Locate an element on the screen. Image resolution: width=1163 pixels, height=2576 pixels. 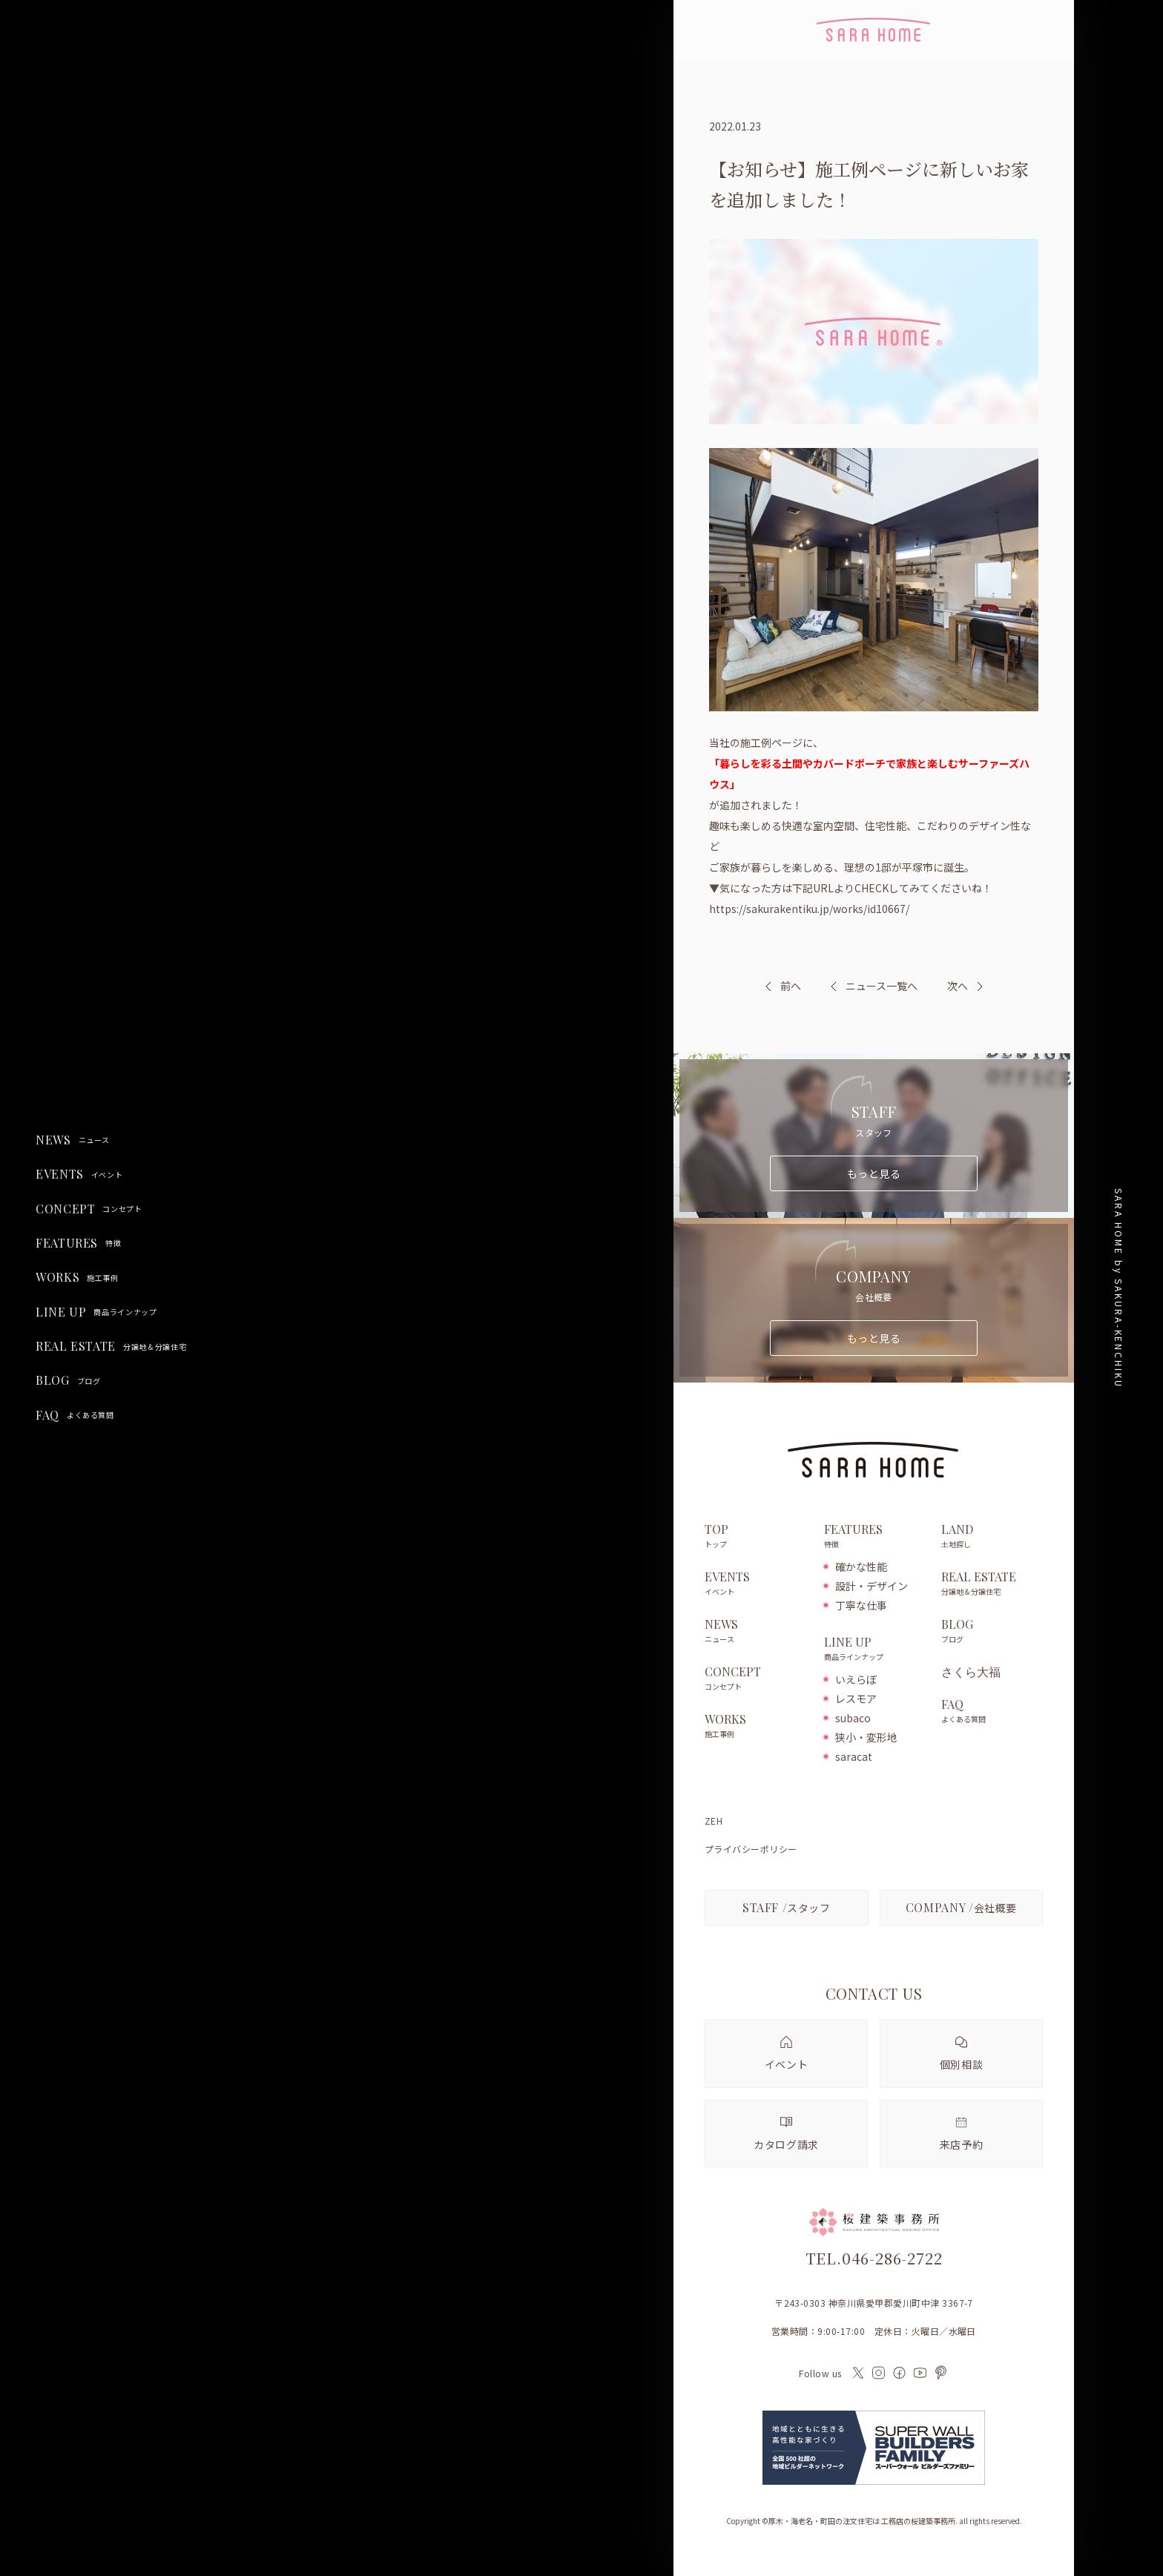
FEATURES is located at coordinates (78, 1243).